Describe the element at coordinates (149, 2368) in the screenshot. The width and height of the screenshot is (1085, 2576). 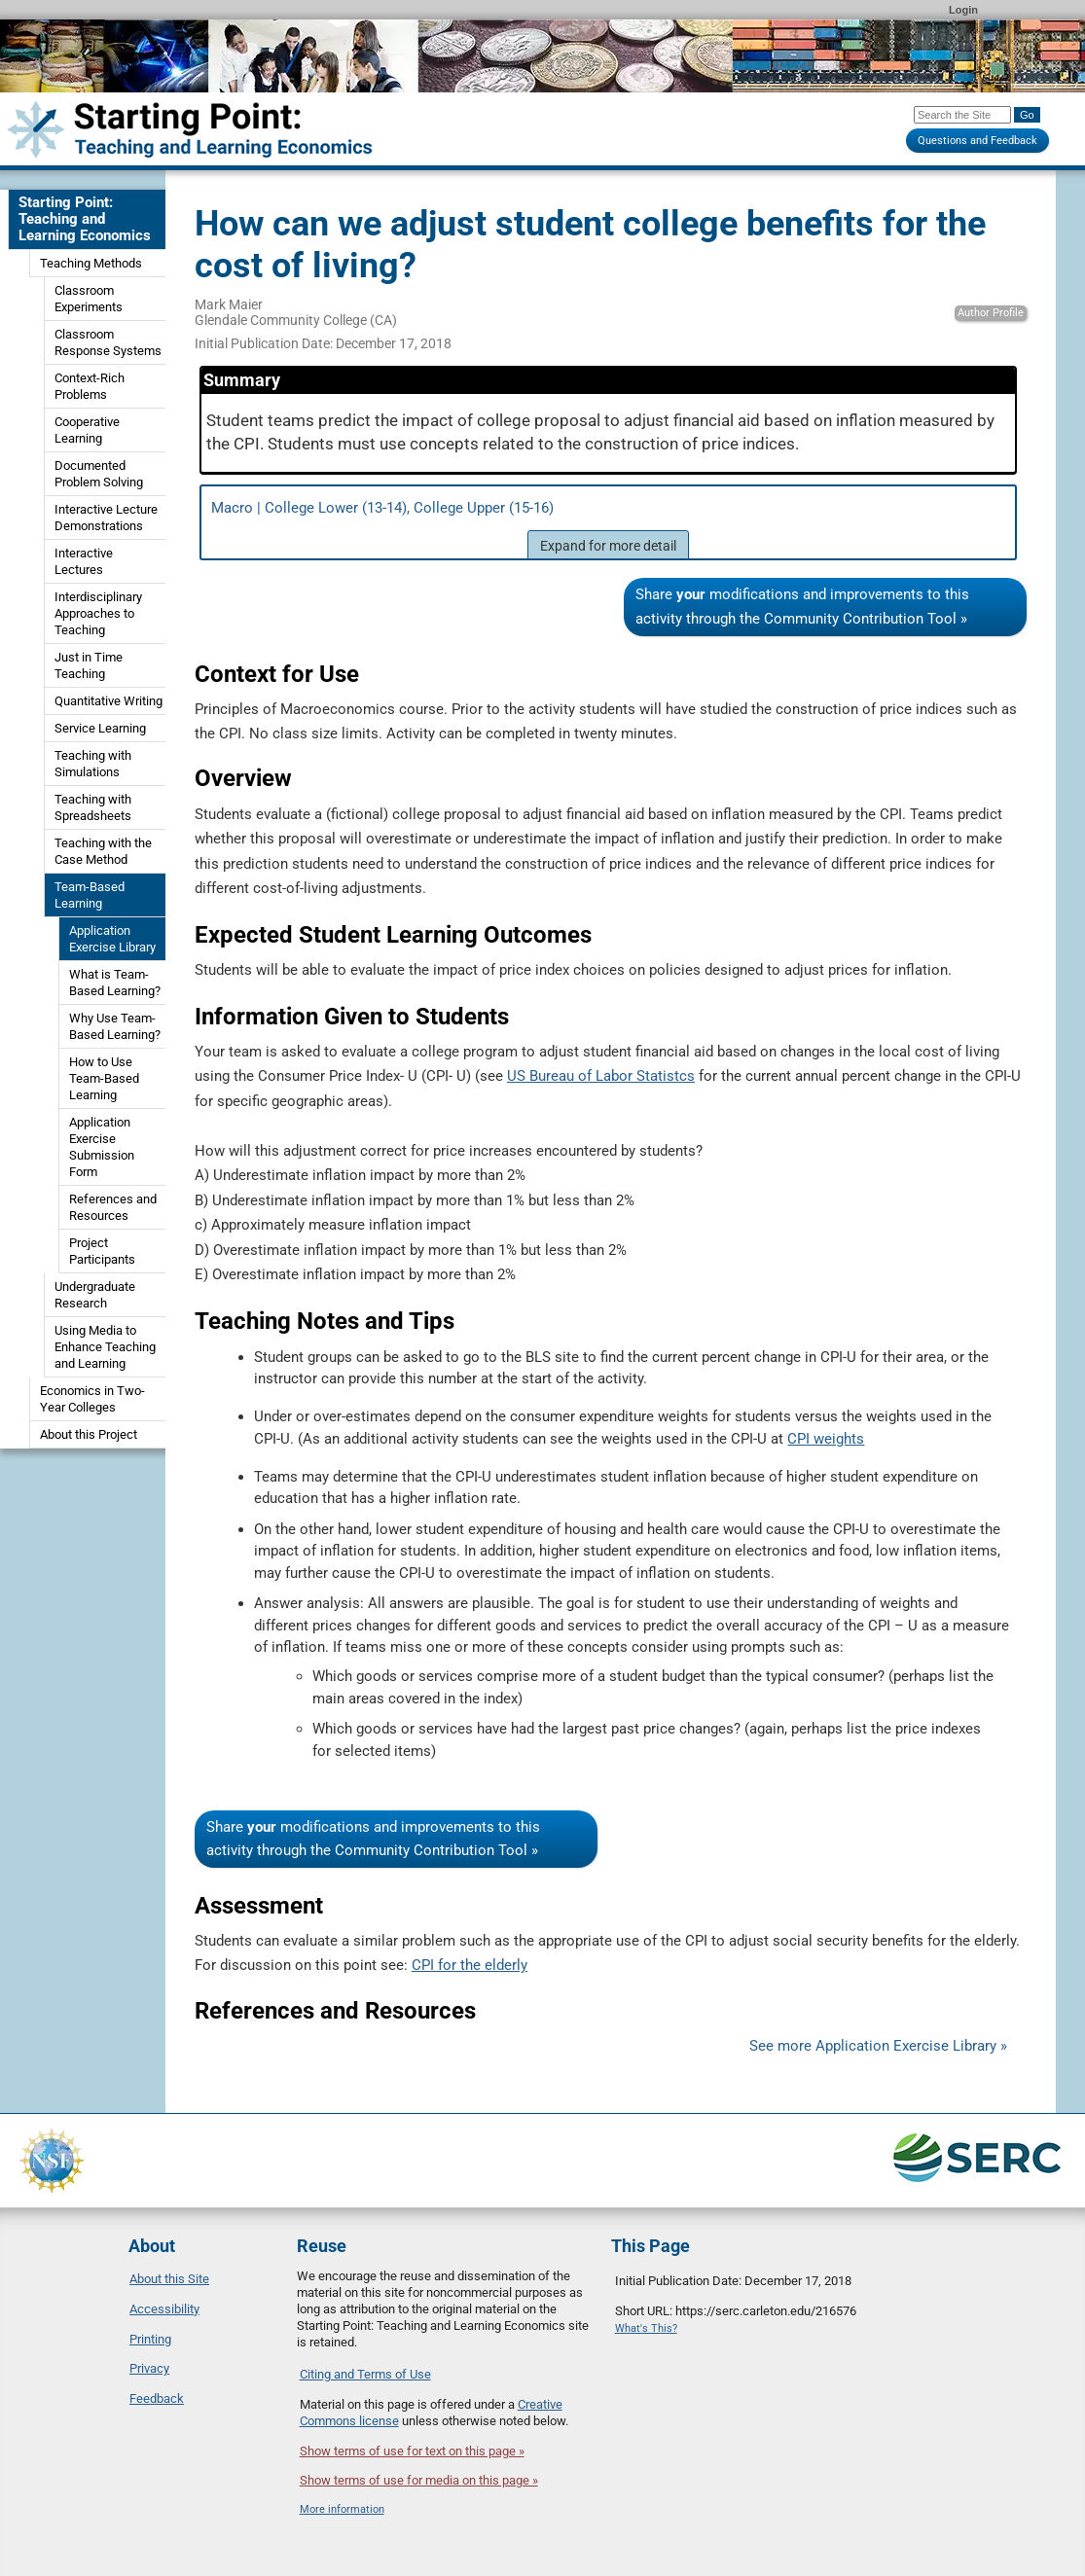
I see `Privacy` at that location.